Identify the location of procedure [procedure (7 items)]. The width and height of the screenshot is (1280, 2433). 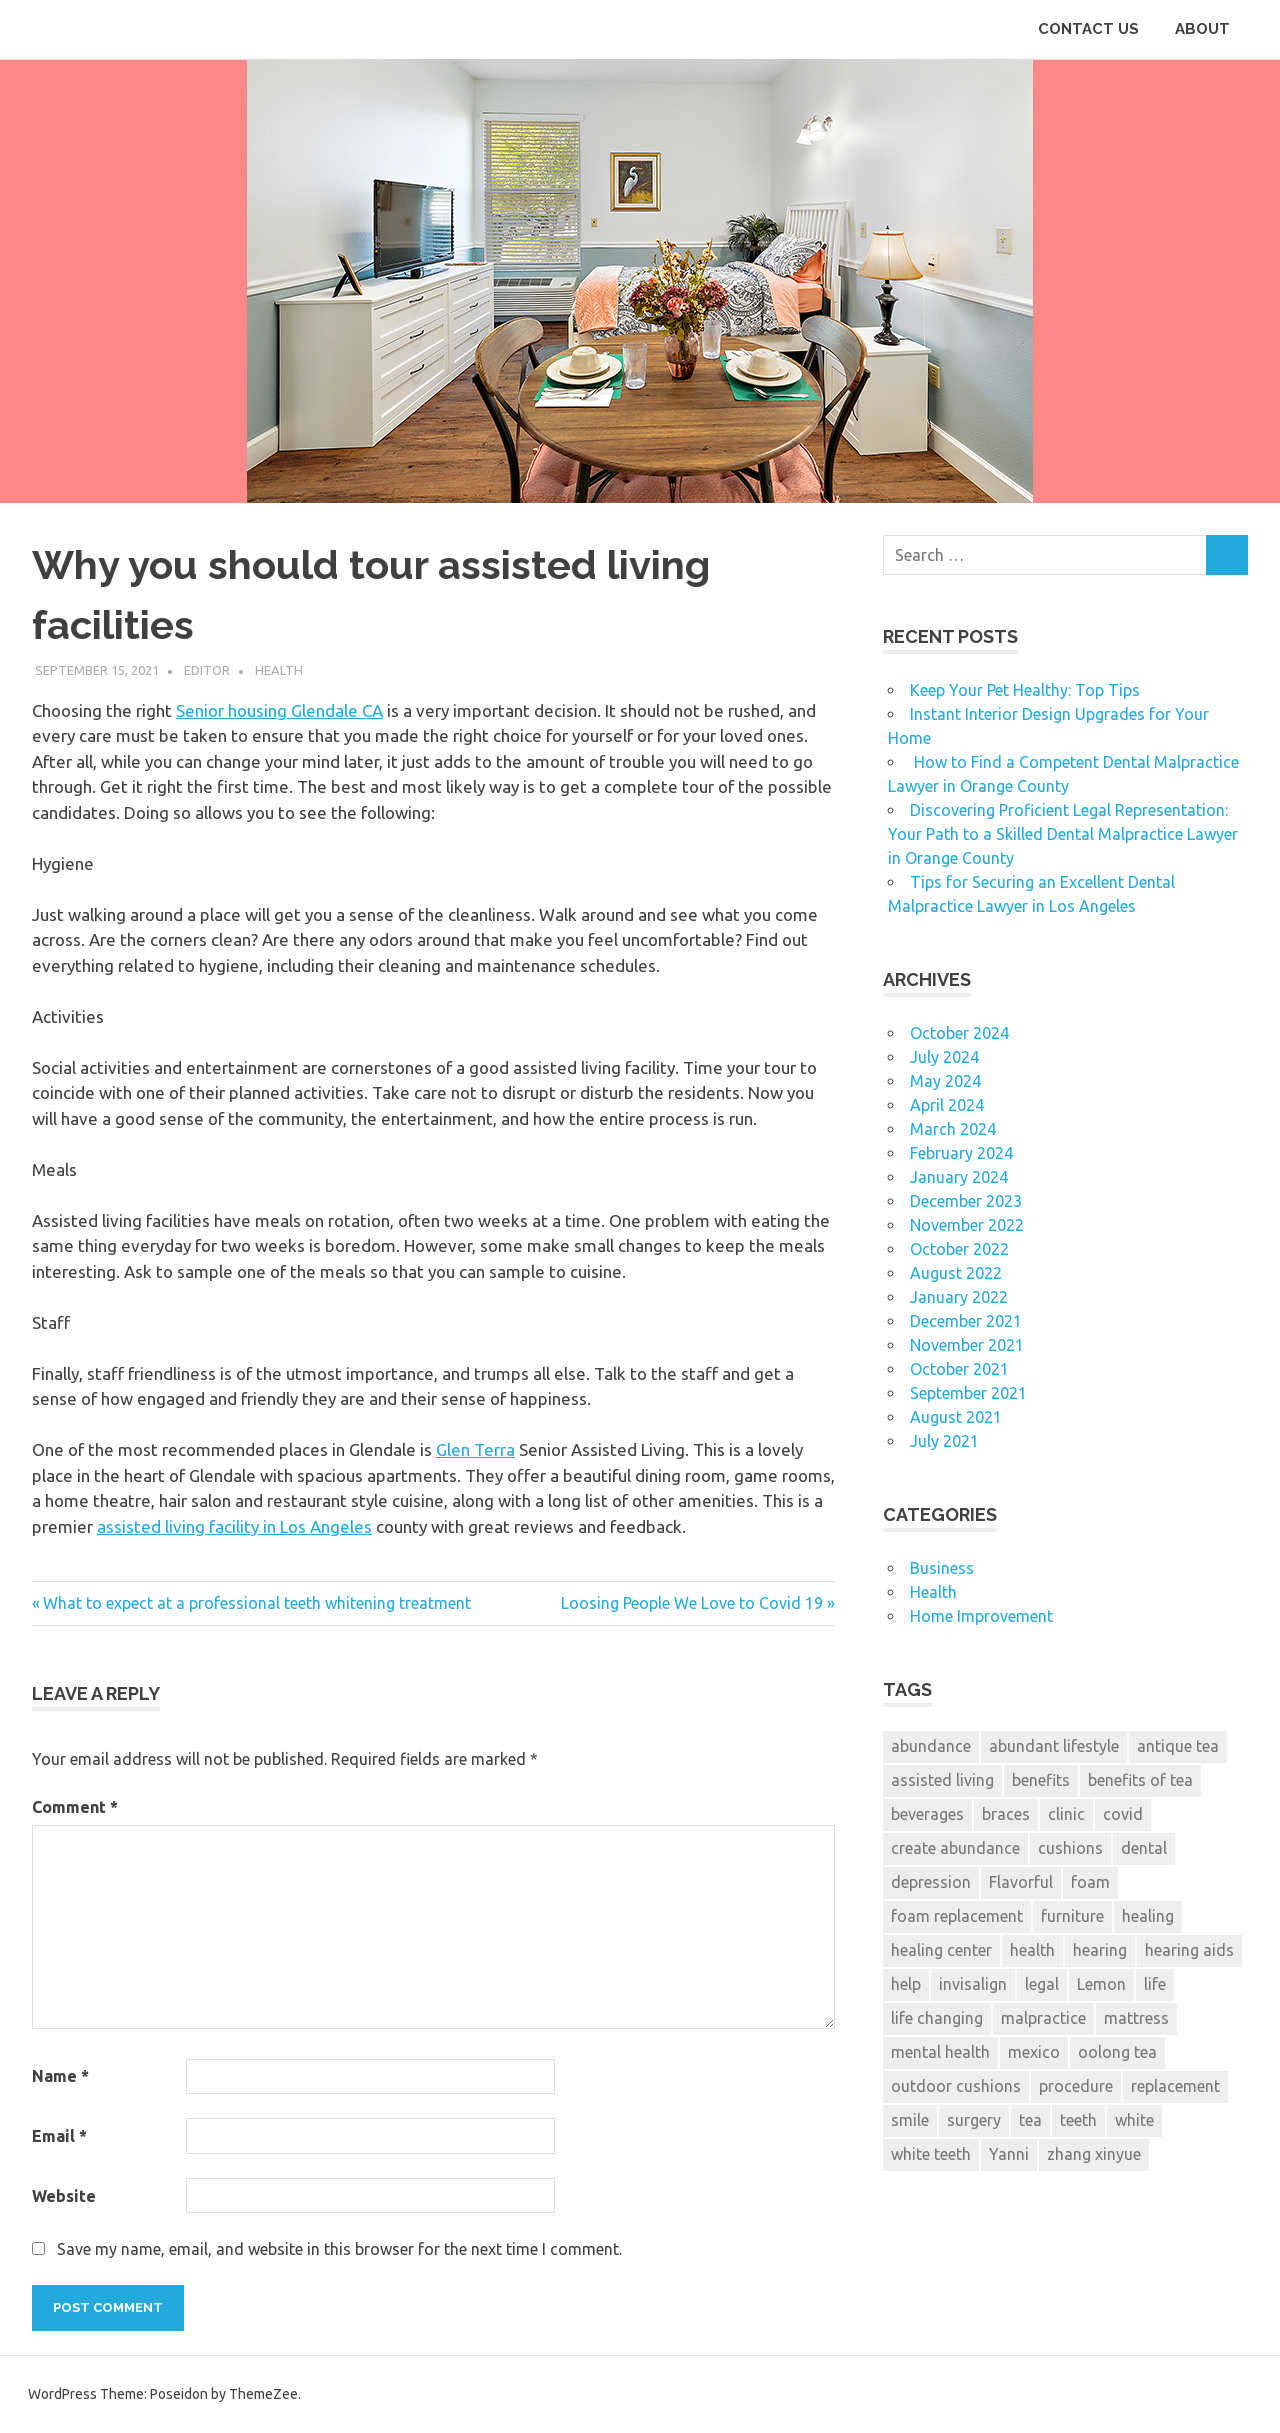
(1076, 2086).